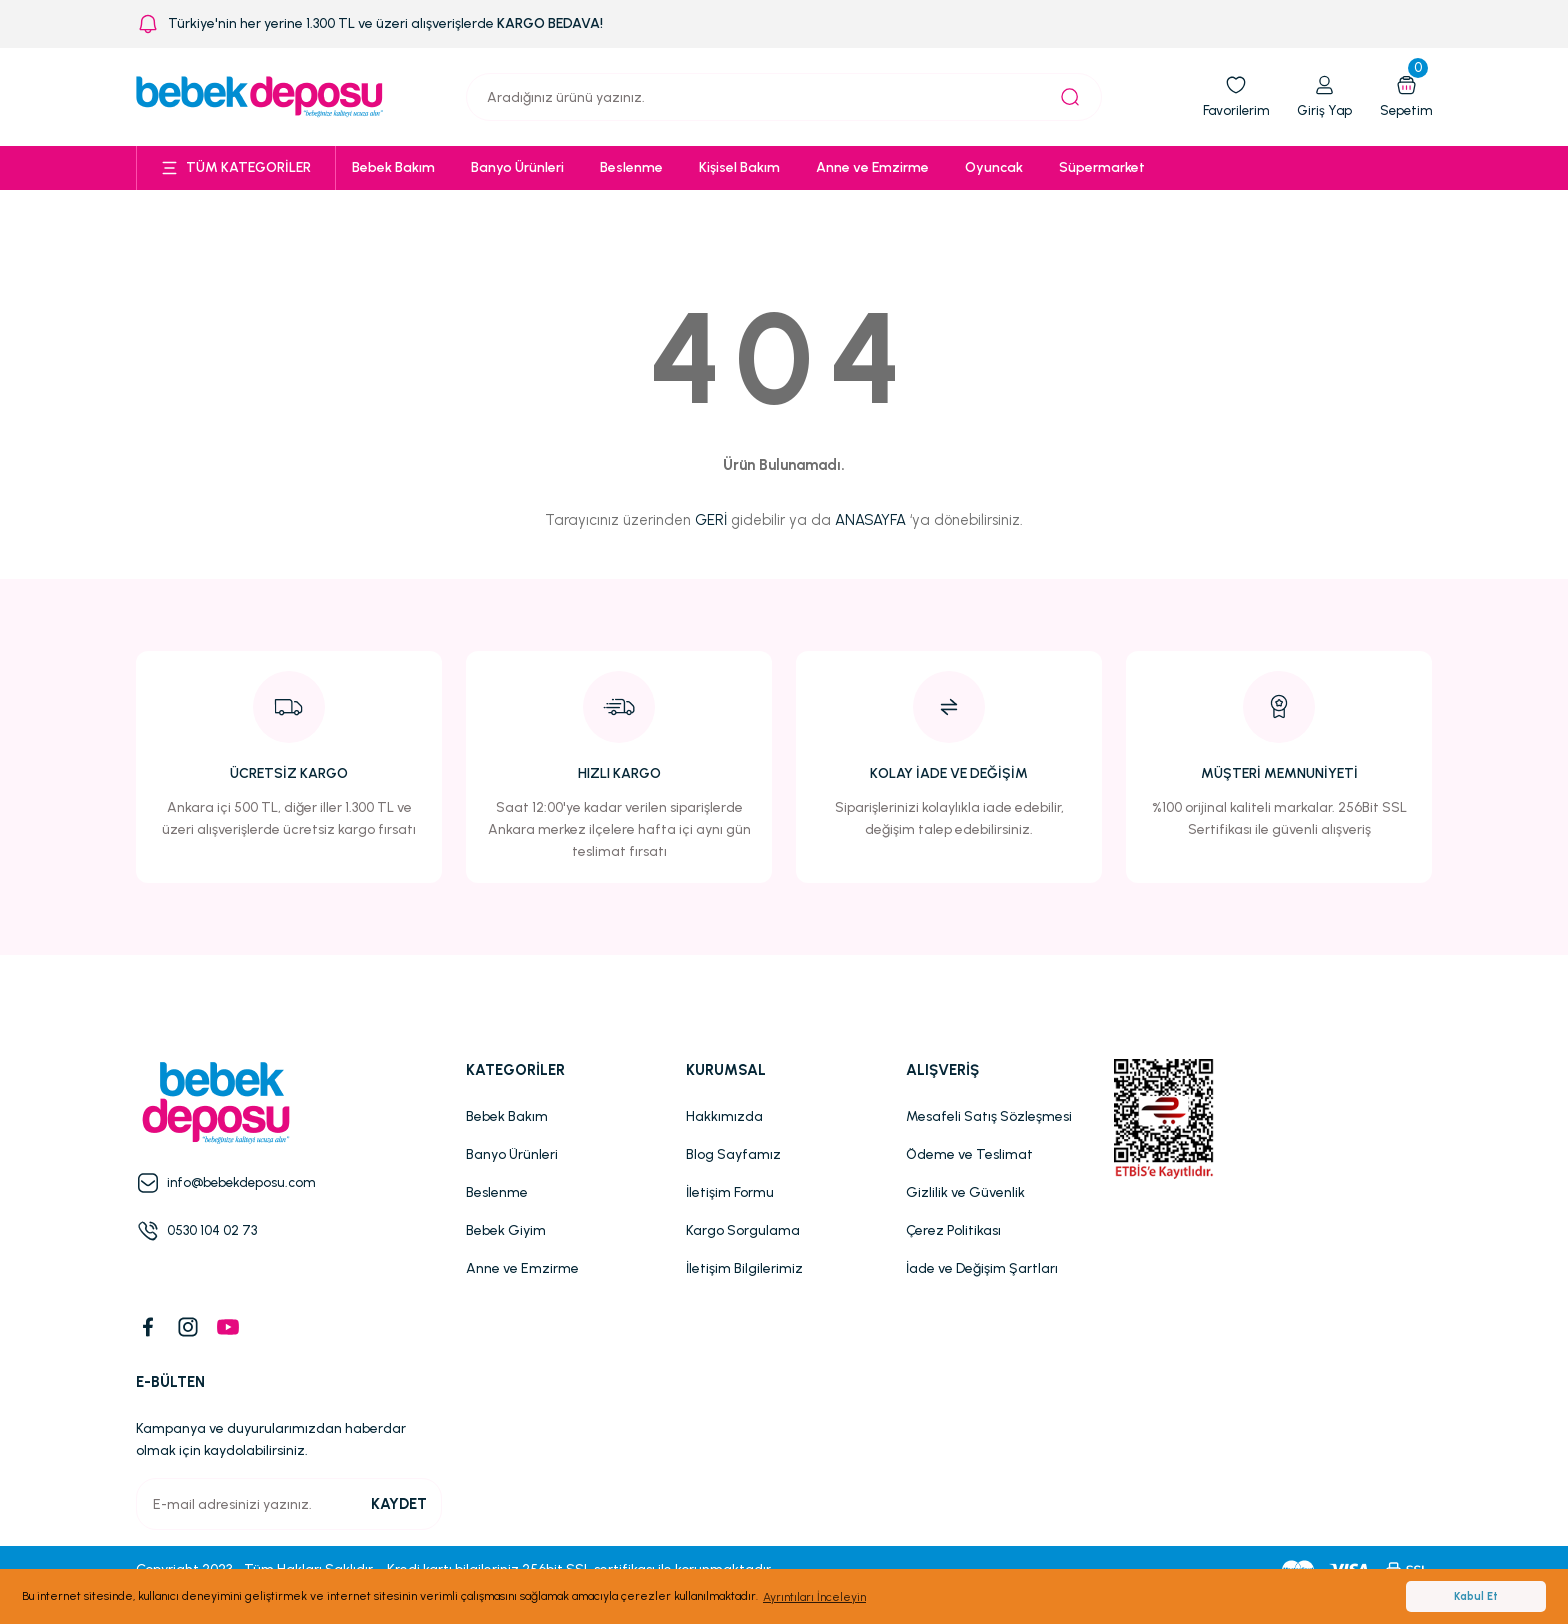 The image size is (1568, 1624). What do you see at coordinates (399, 1504) in the screenshot?
I see `KAYDET [Submit]` at bounding box center [399, 1504].